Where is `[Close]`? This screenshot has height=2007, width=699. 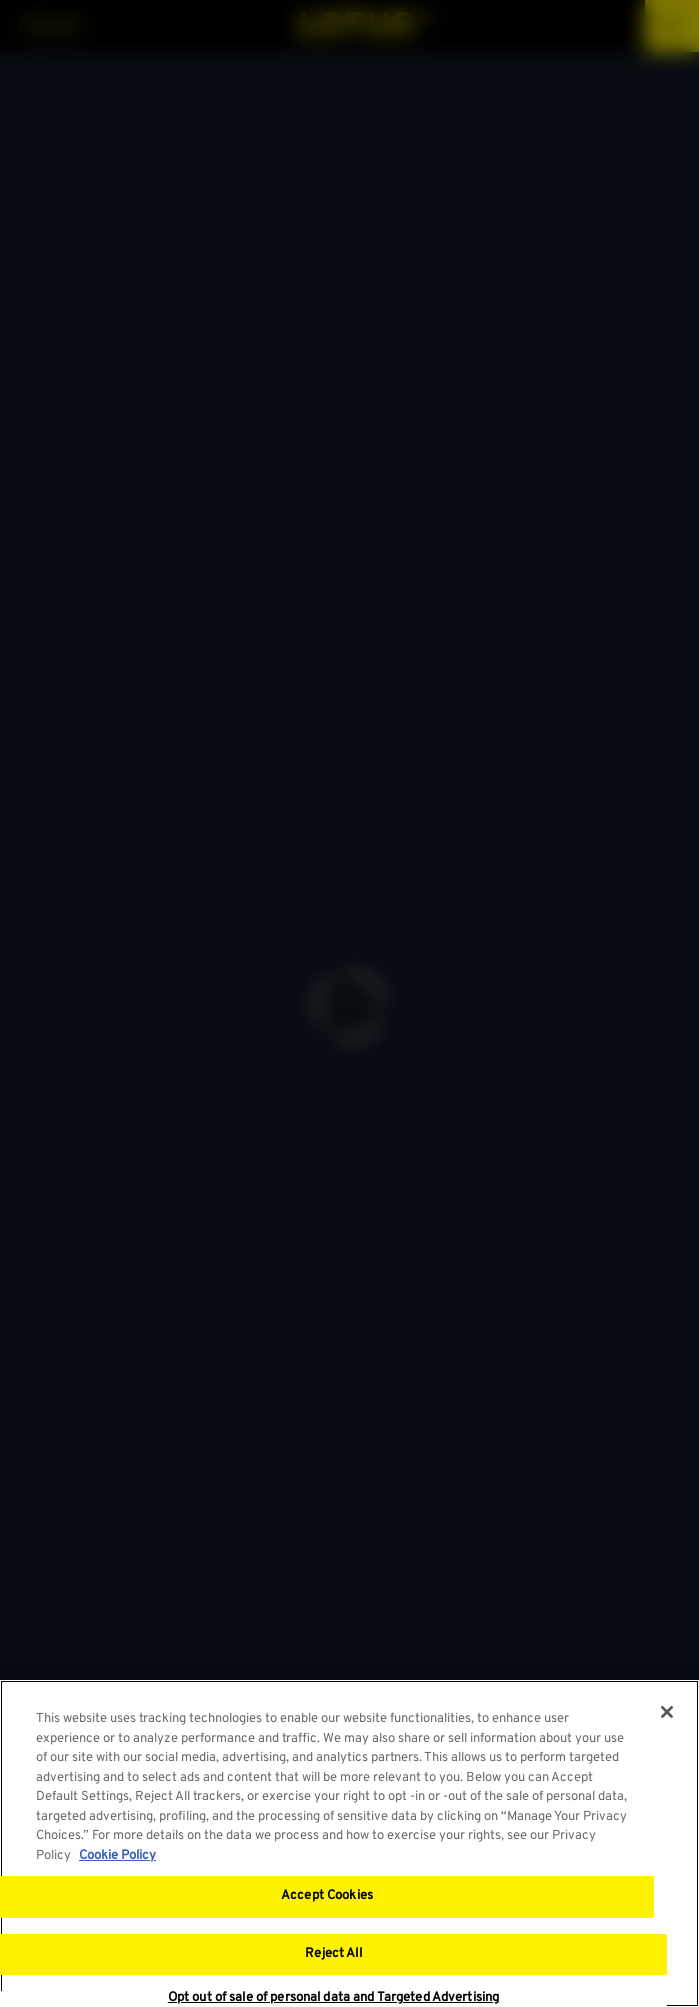
[Close] is located at coordinates (667, 1713).